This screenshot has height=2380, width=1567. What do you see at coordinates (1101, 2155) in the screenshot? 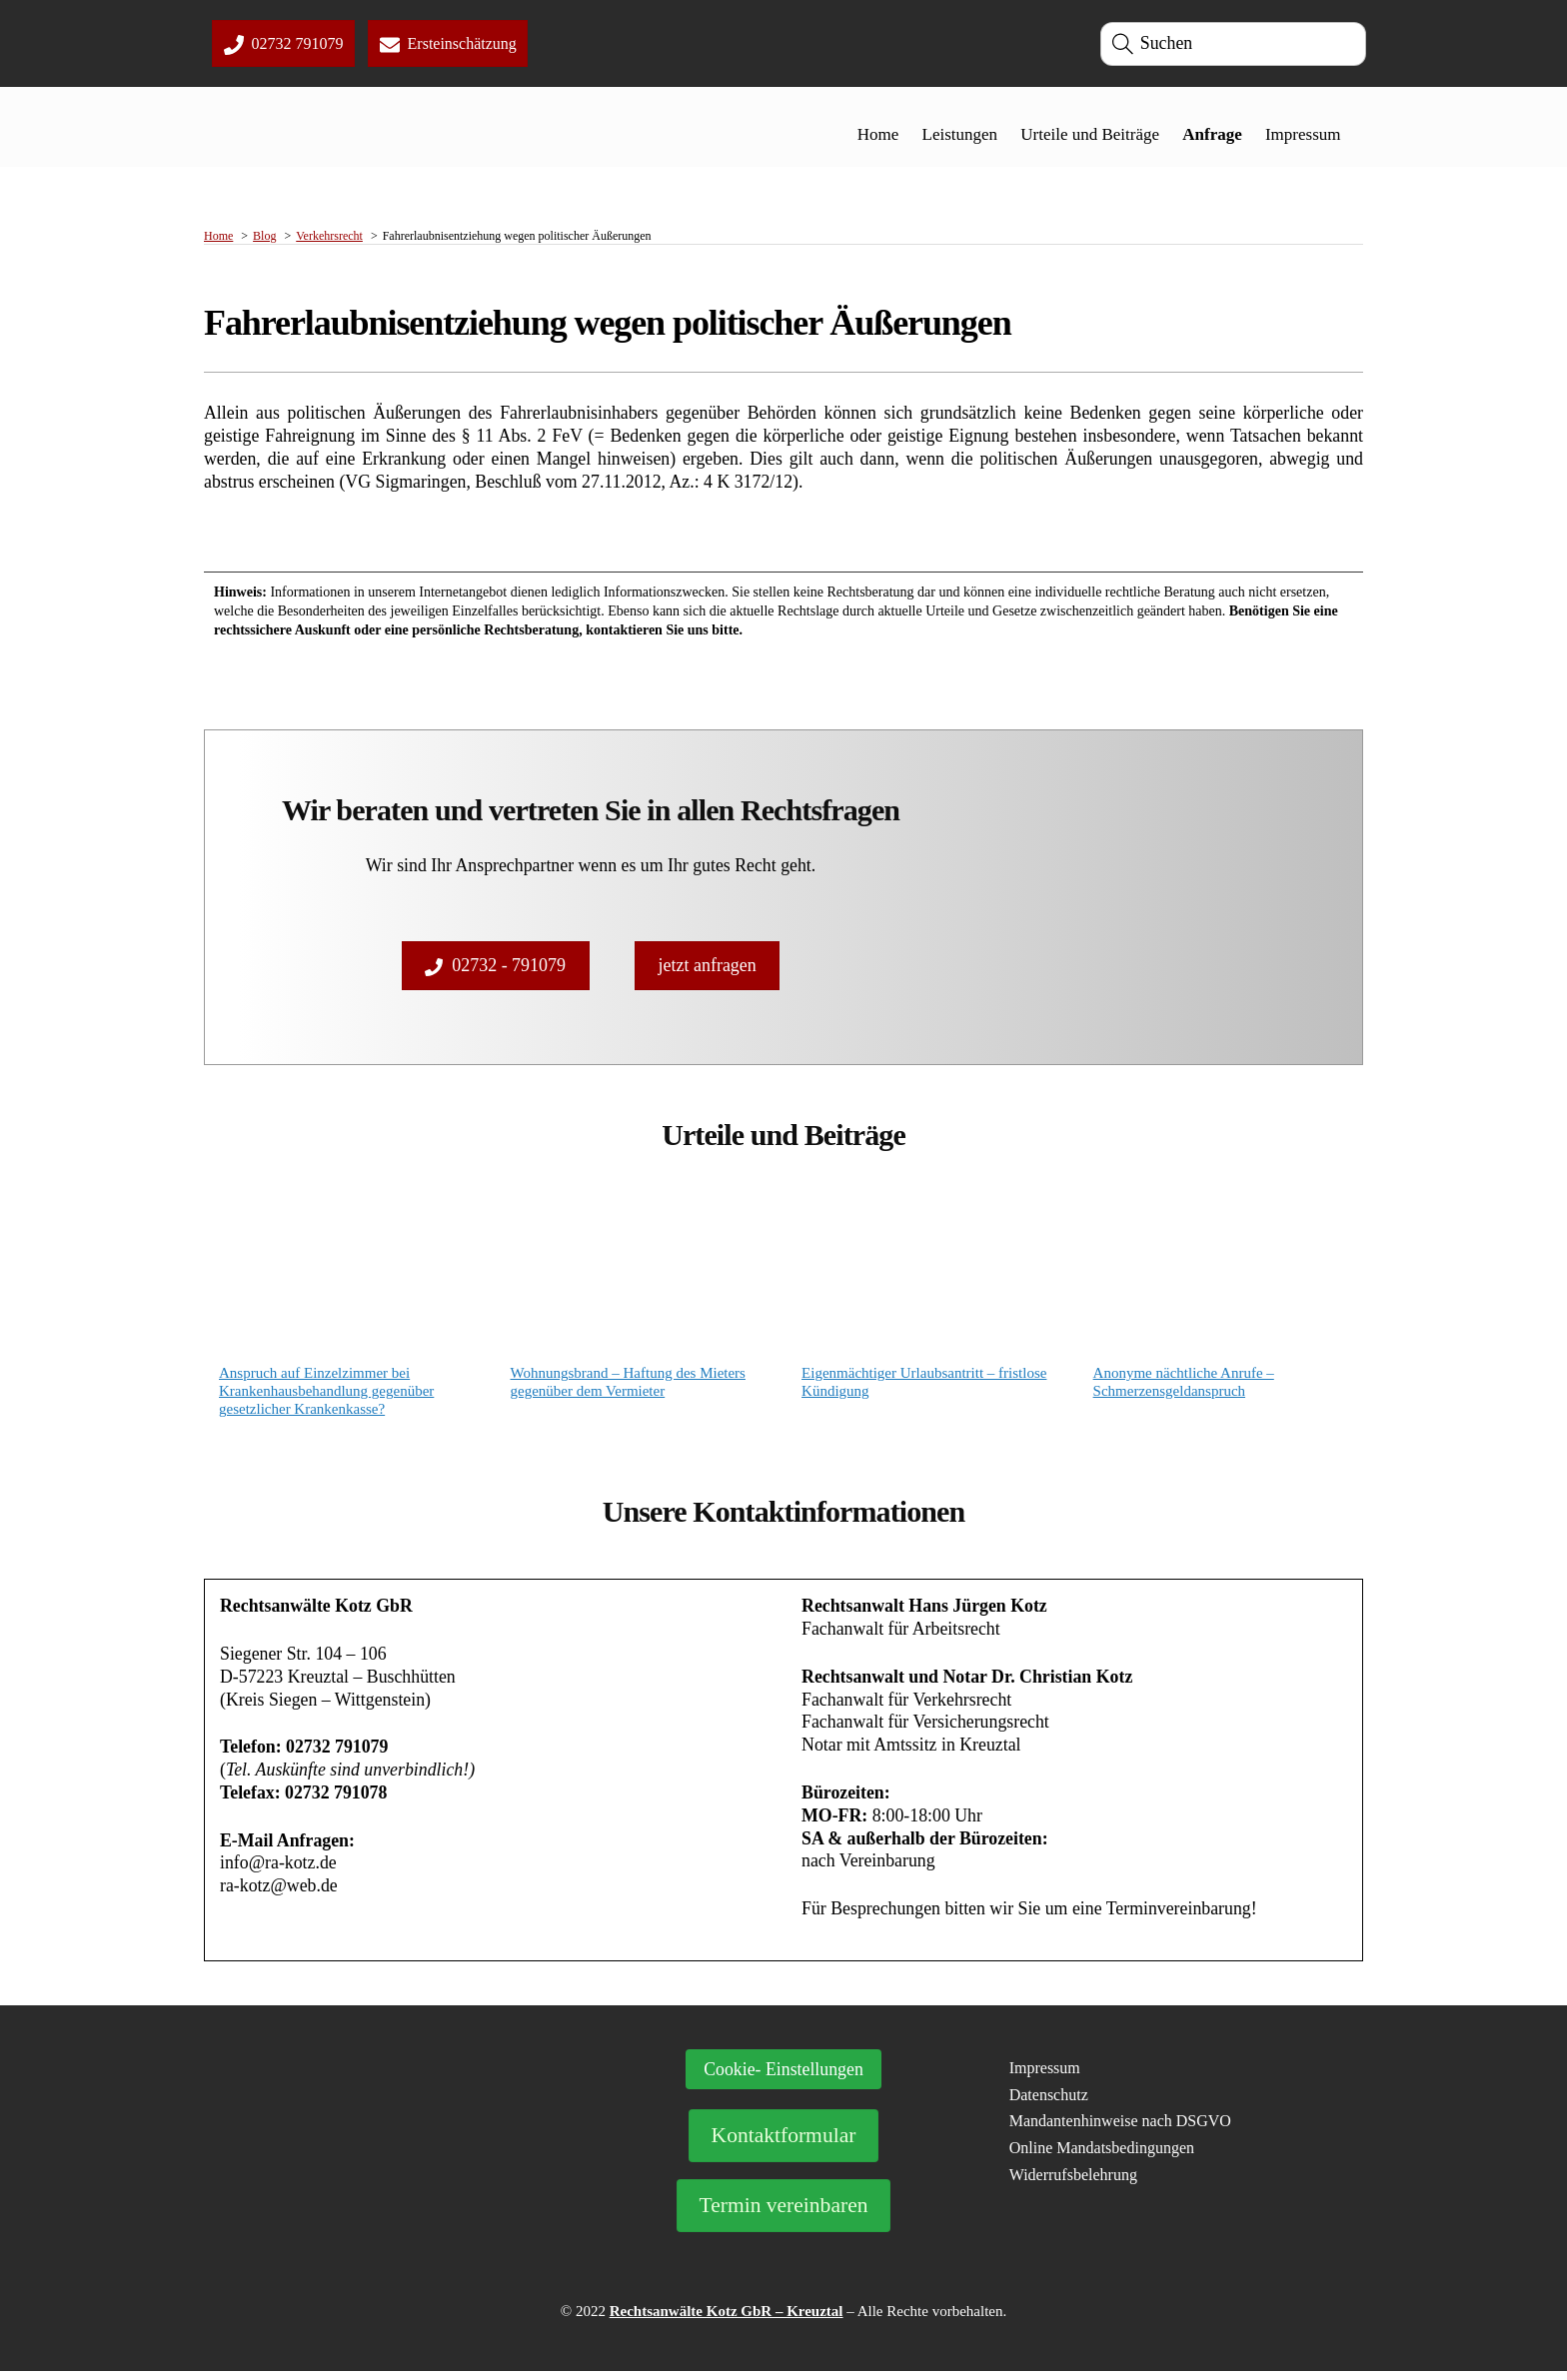
I see `Online Mandatsbedingungen` at bounding box center [1101, 2155].